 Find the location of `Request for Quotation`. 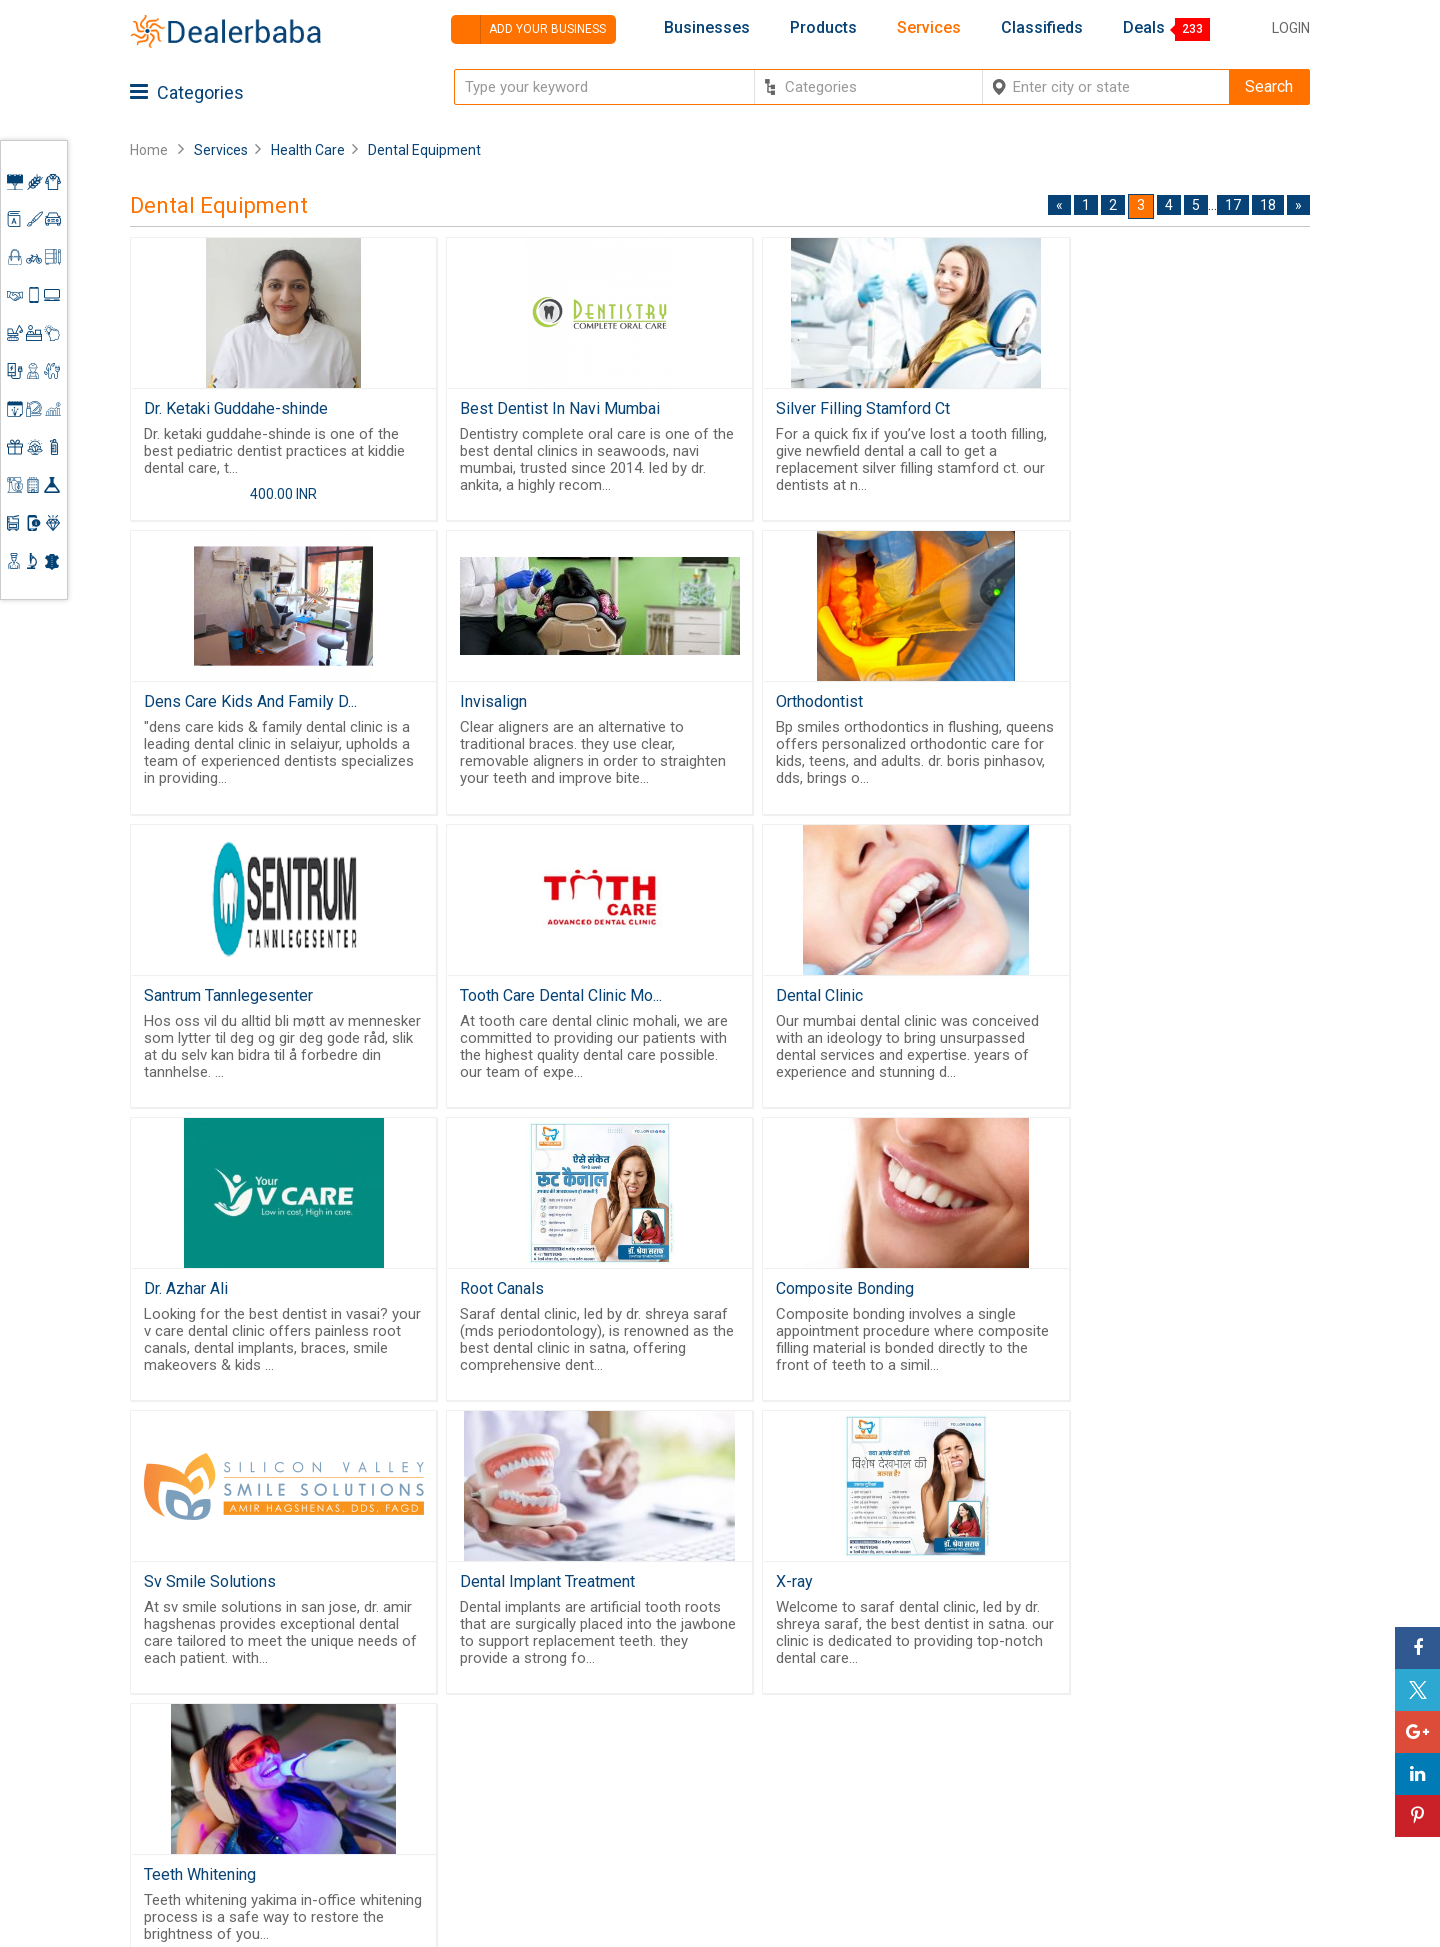

Request for Quotation is located at coordinates (864, 1727).